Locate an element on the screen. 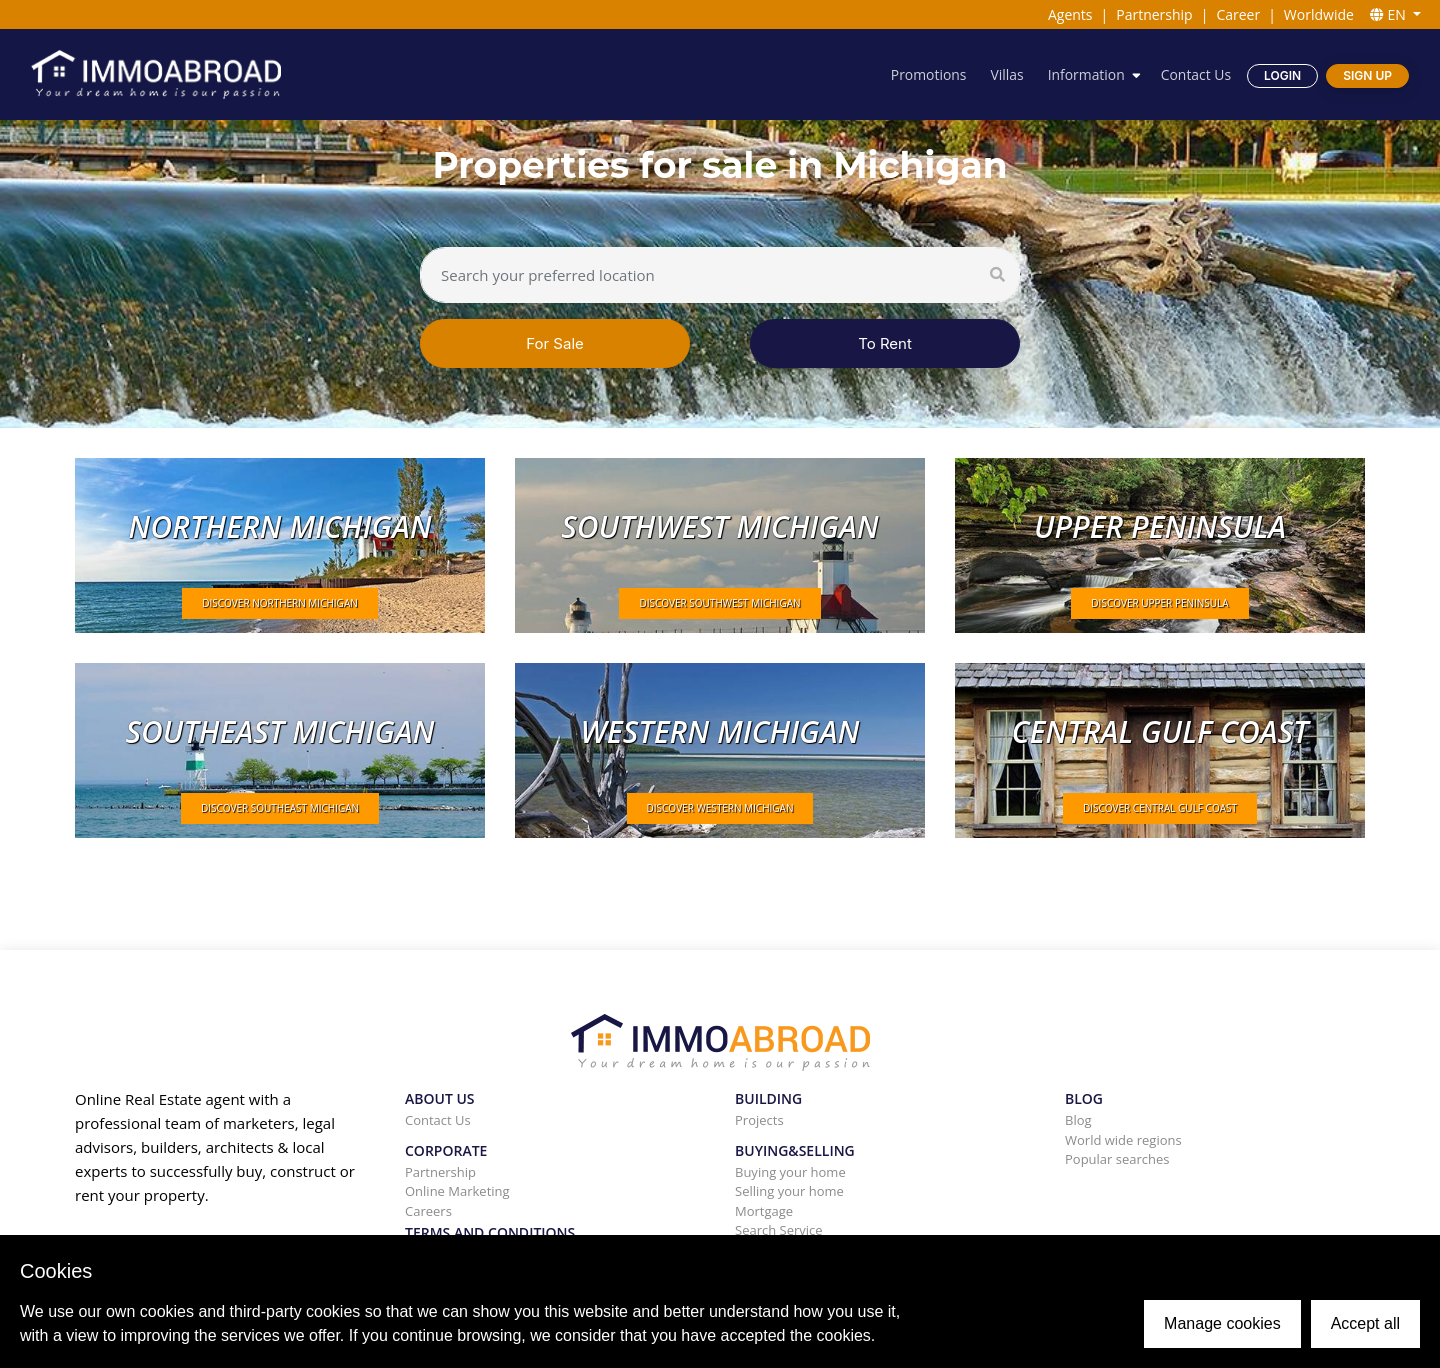  EN [button] is located at coordinates (1390, 14).